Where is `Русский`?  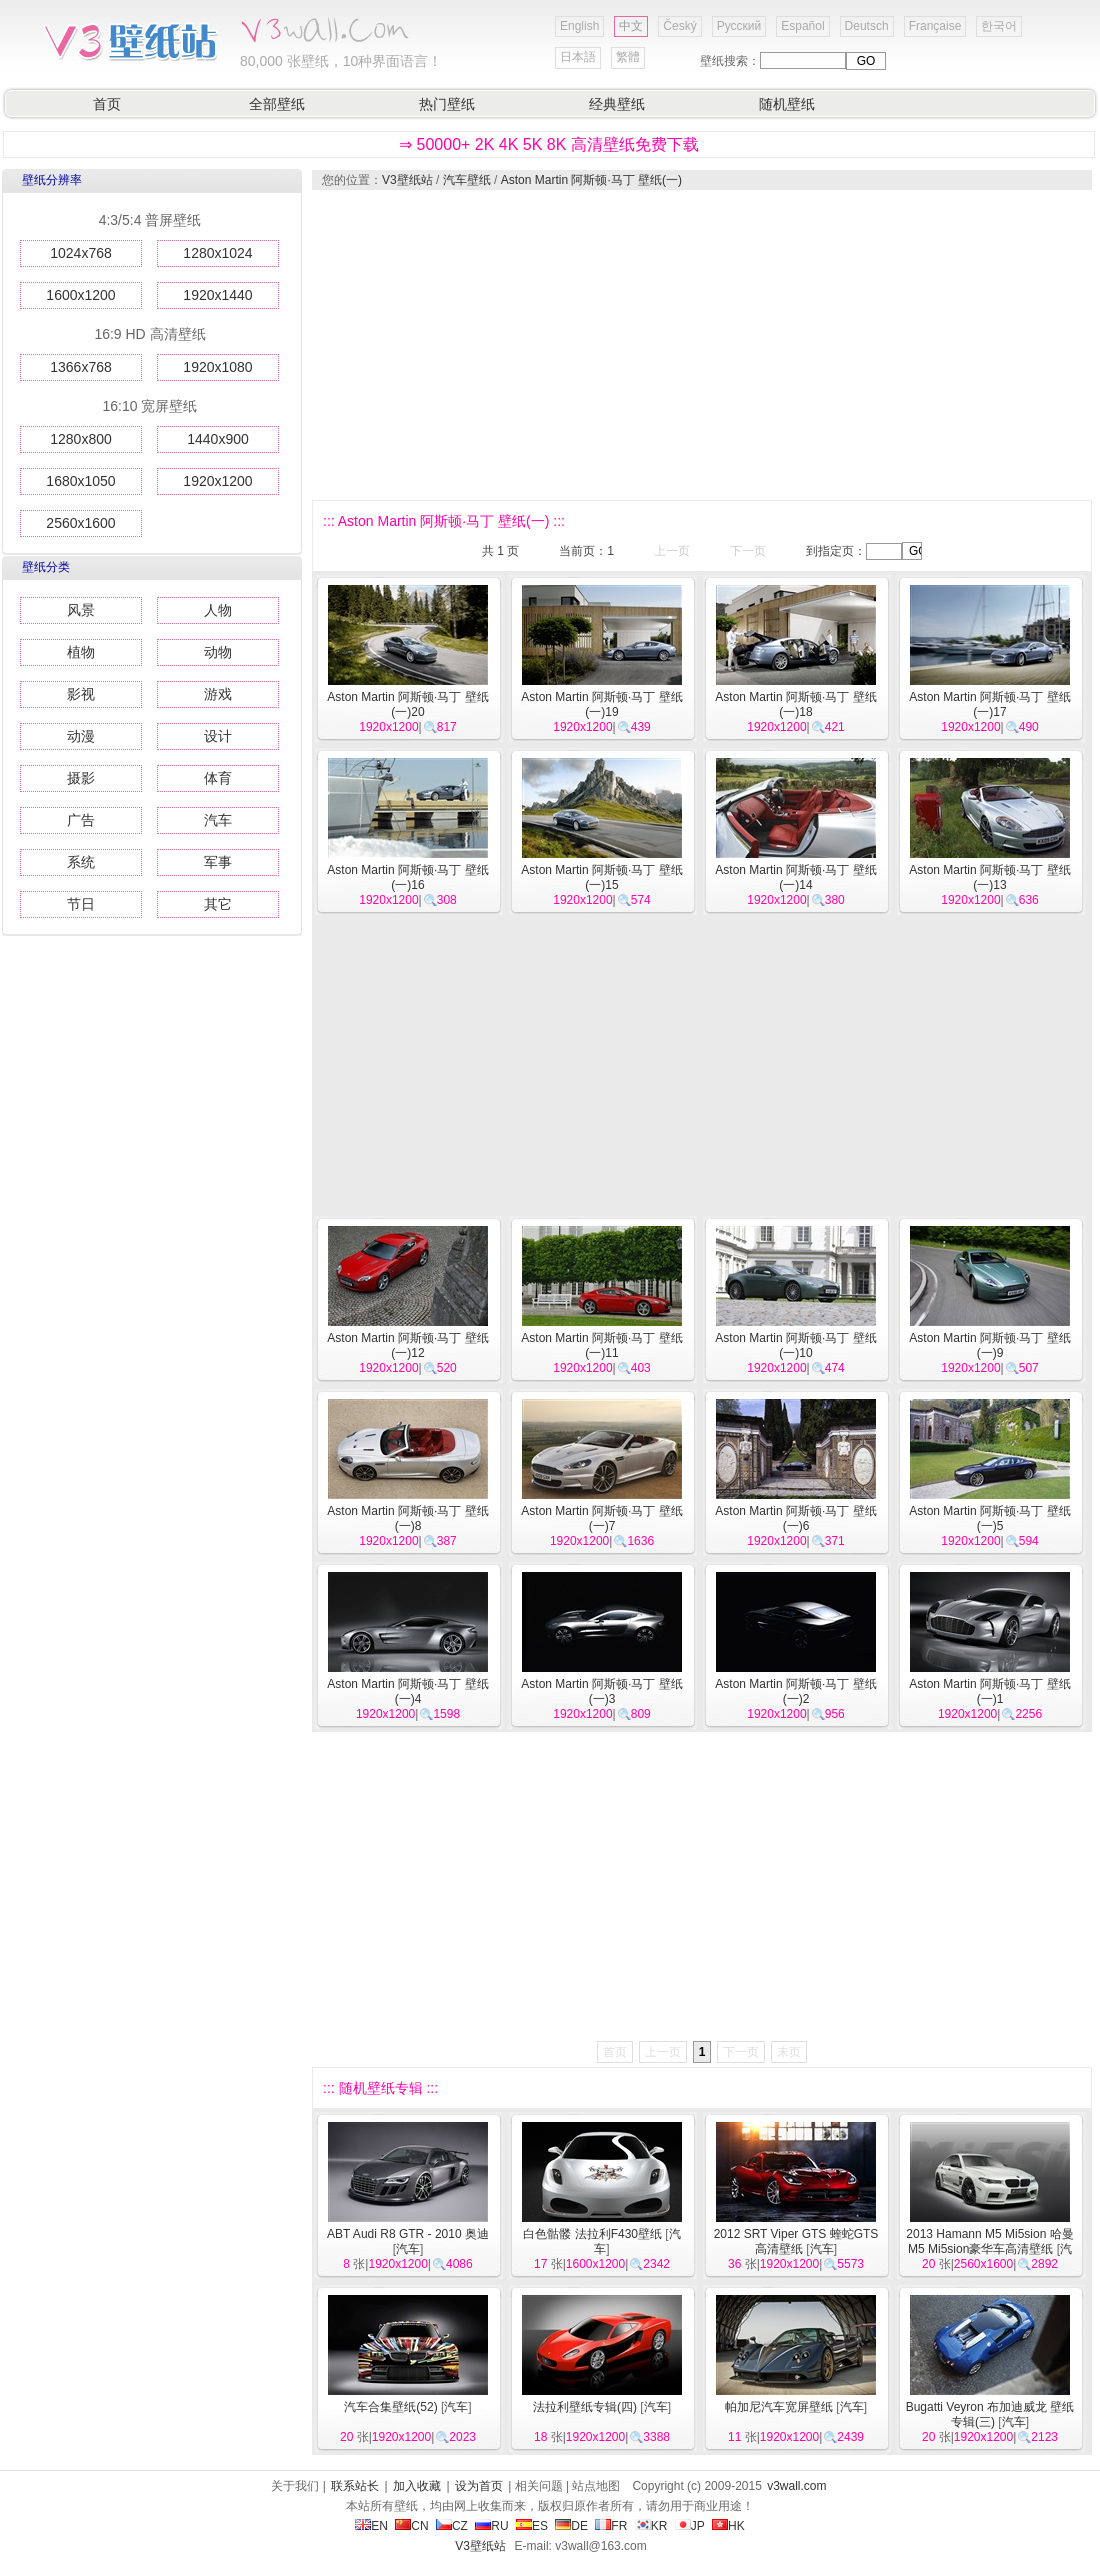 Русский is located at coordinates (739, 26).